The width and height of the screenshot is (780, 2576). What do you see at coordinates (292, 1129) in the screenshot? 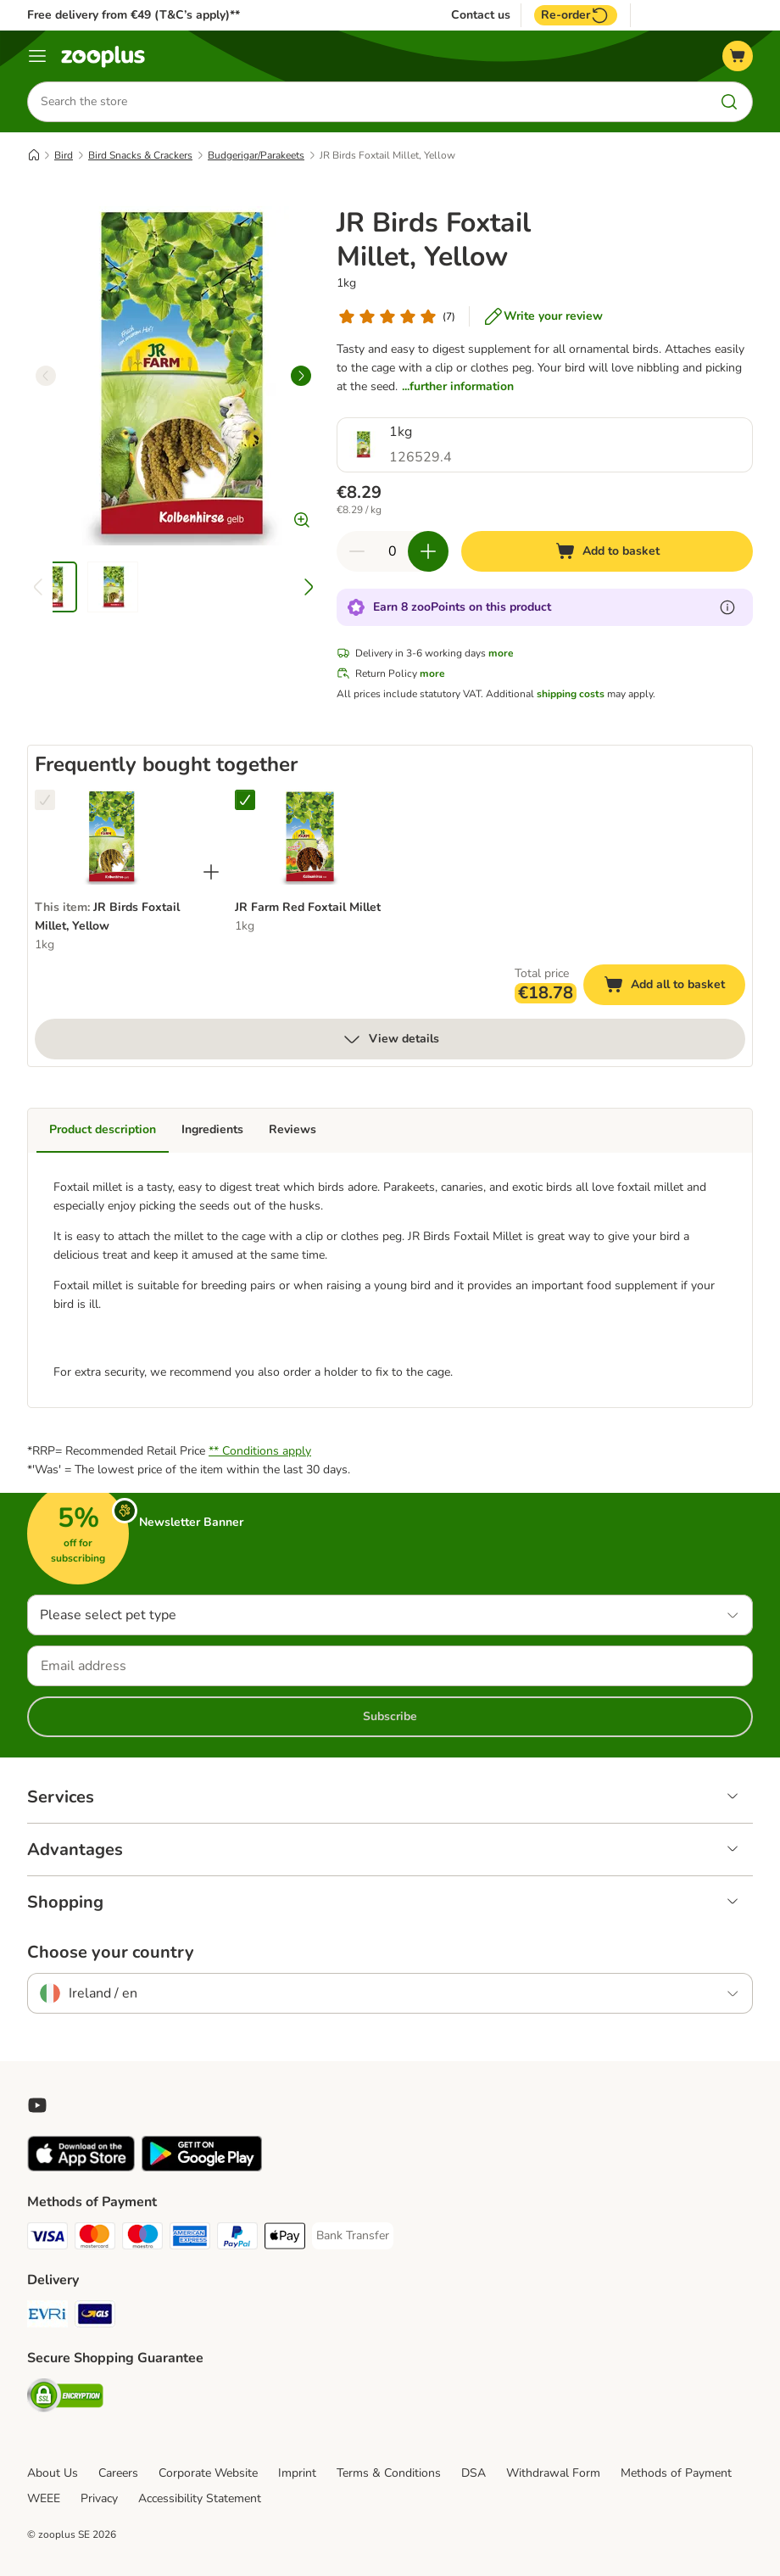
I see `Reviews` at bounding box center [292, 1129].